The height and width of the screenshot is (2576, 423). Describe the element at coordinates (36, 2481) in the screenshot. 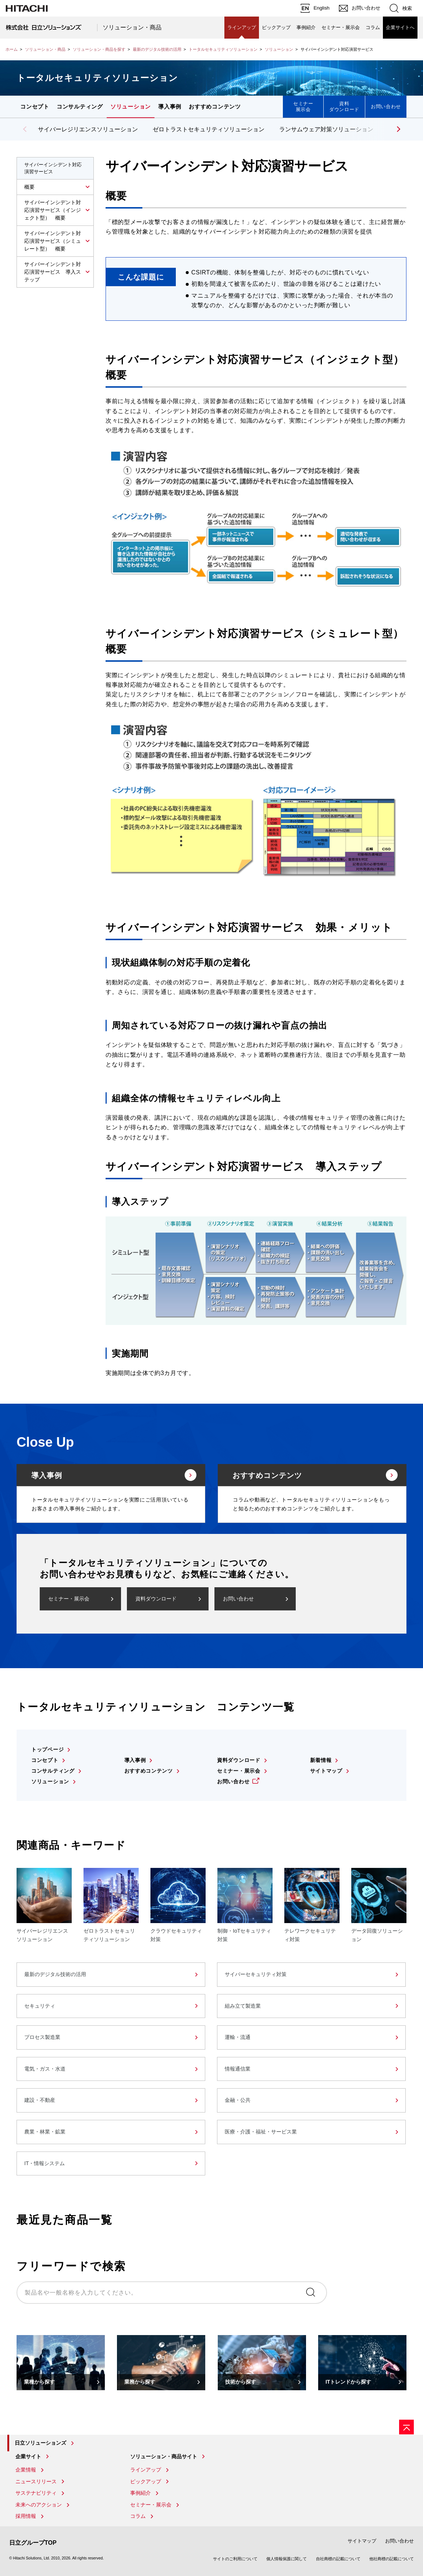

I see `ニュースリリース` at that location.